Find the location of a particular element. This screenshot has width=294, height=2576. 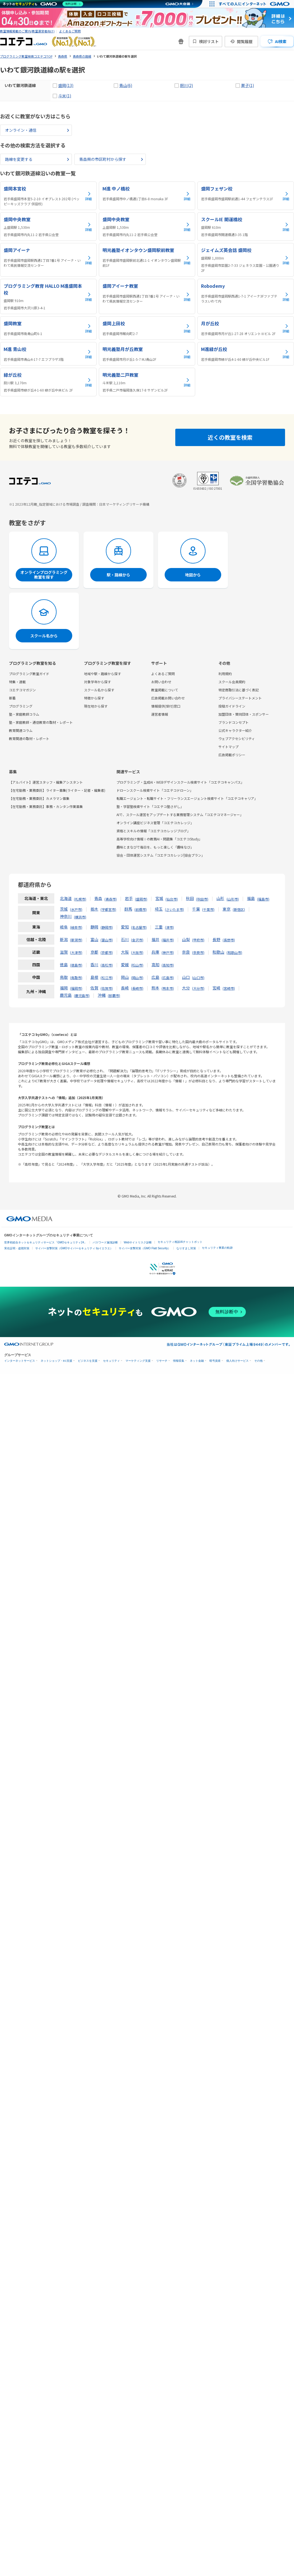

岡山市 is located at coordinates (137, 977).